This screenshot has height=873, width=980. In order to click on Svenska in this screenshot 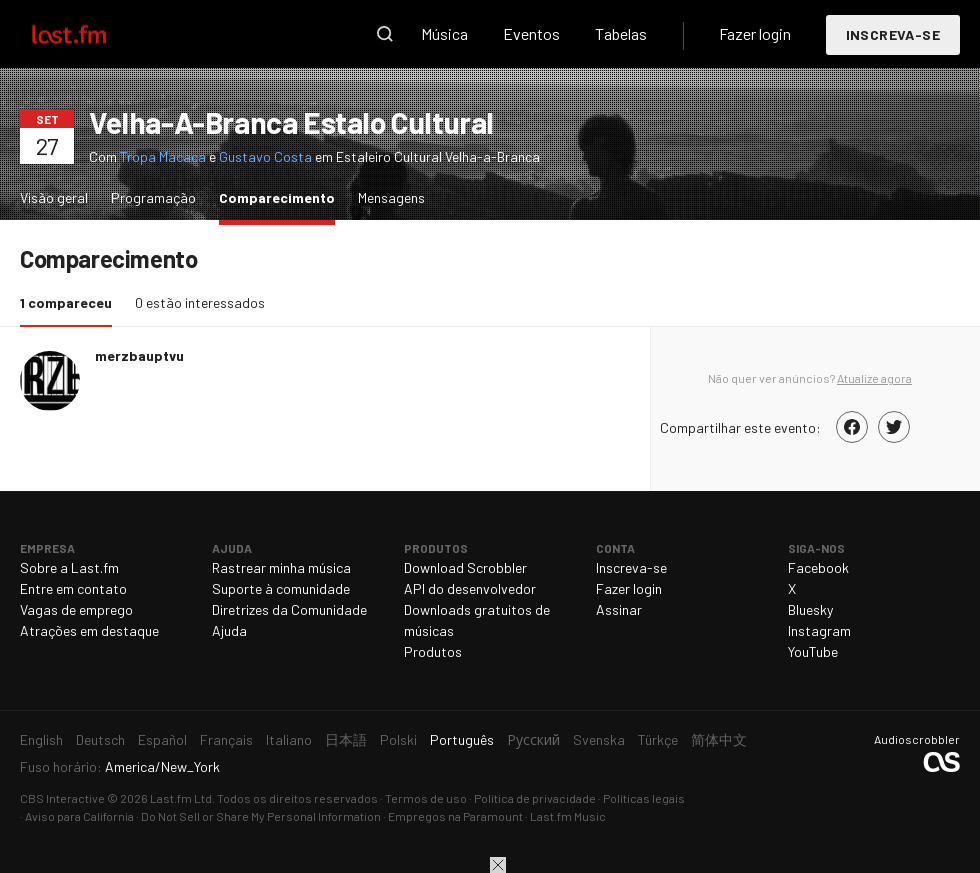, I will do `click(599, 739)`.